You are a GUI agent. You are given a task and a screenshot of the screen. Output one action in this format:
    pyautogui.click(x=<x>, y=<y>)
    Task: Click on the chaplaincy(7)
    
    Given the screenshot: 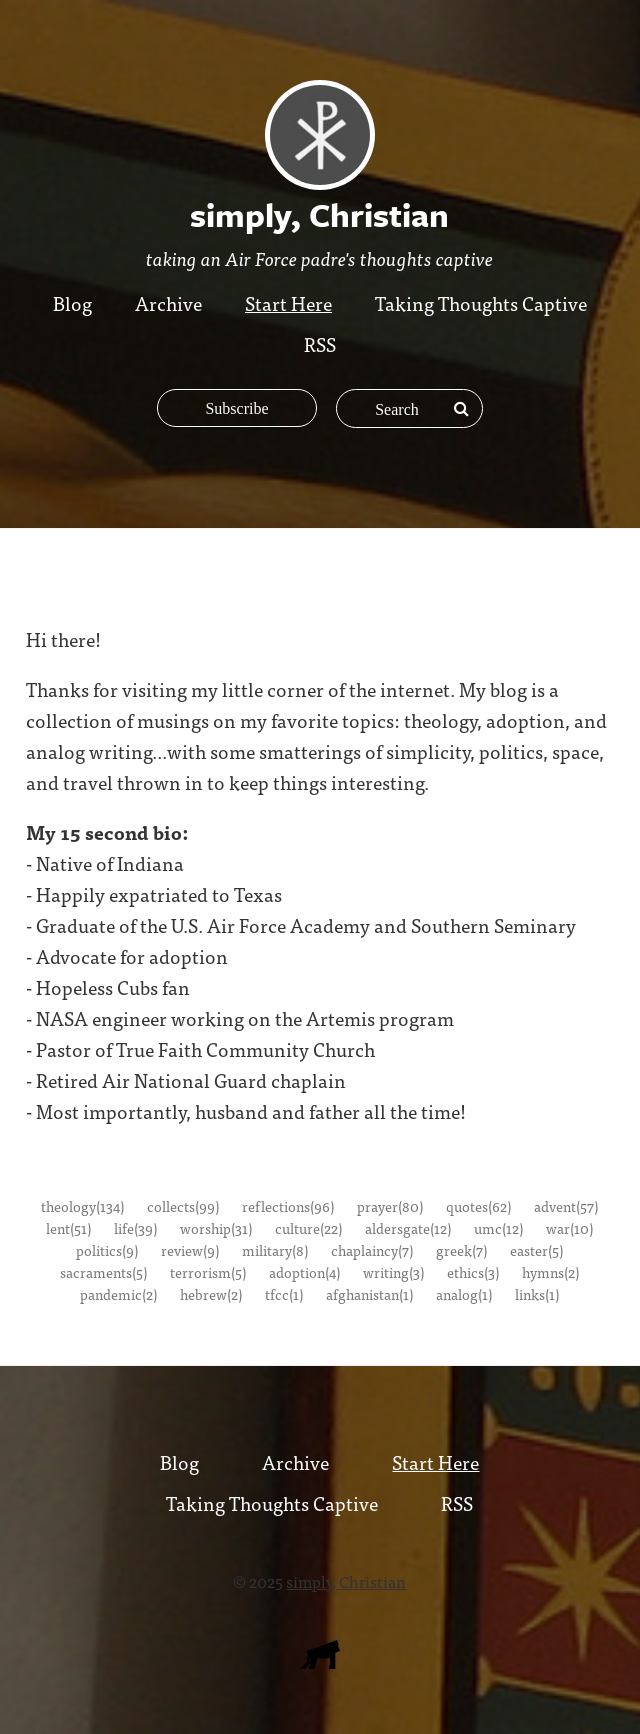 What is the action you would take?
    pyautogui.click(x=372, y=1250)
    